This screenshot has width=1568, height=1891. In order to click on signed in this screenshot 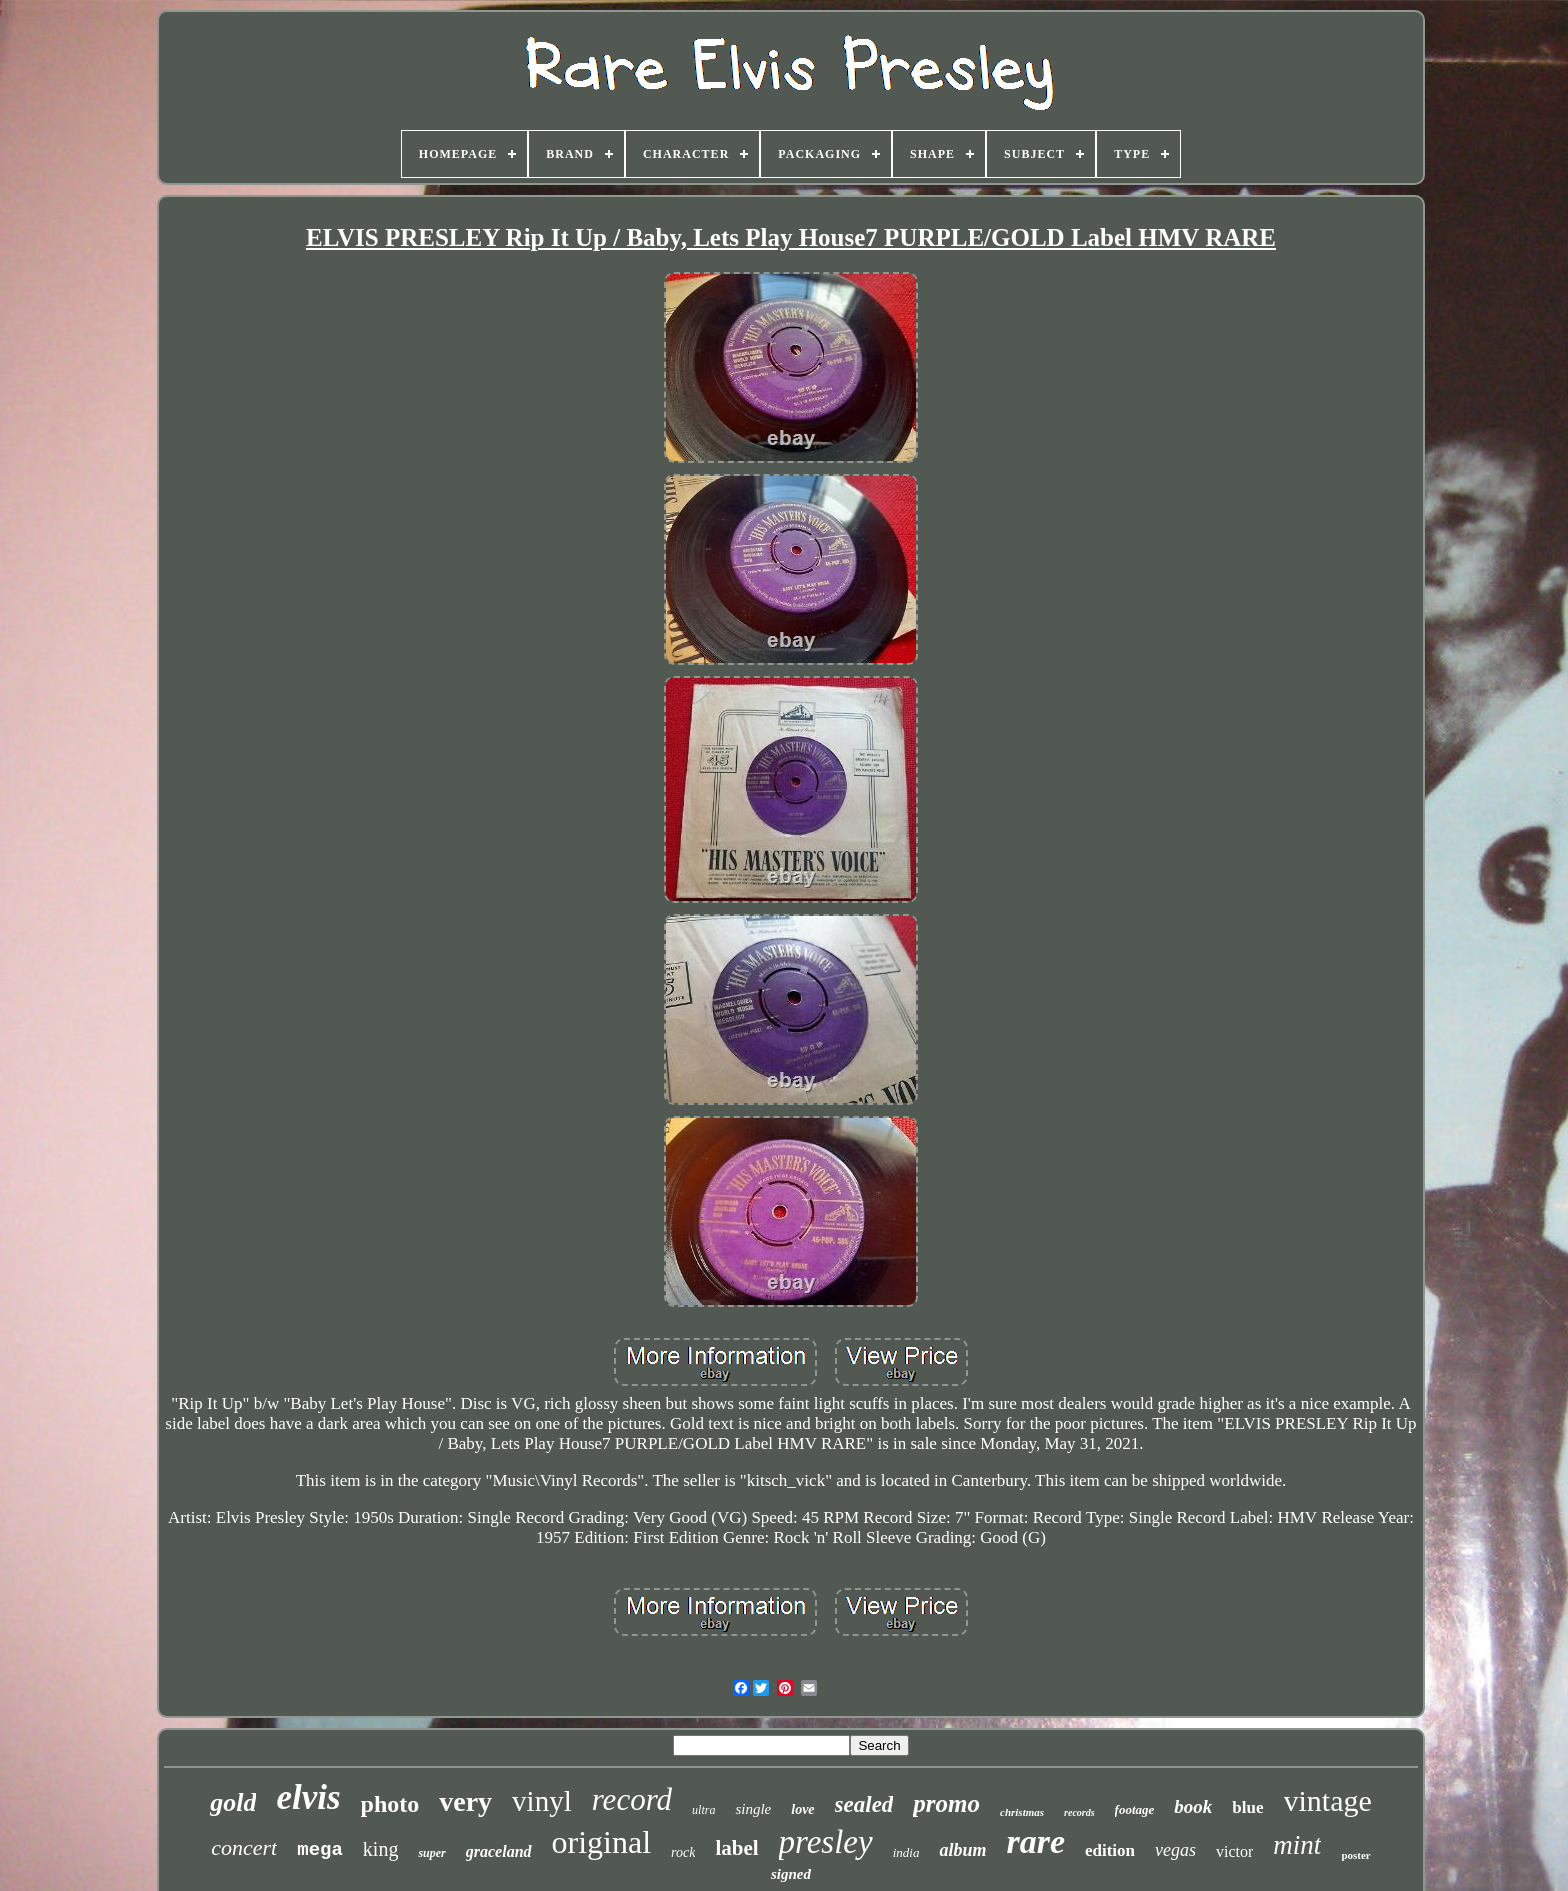, I will do `click(791, 1874)`.